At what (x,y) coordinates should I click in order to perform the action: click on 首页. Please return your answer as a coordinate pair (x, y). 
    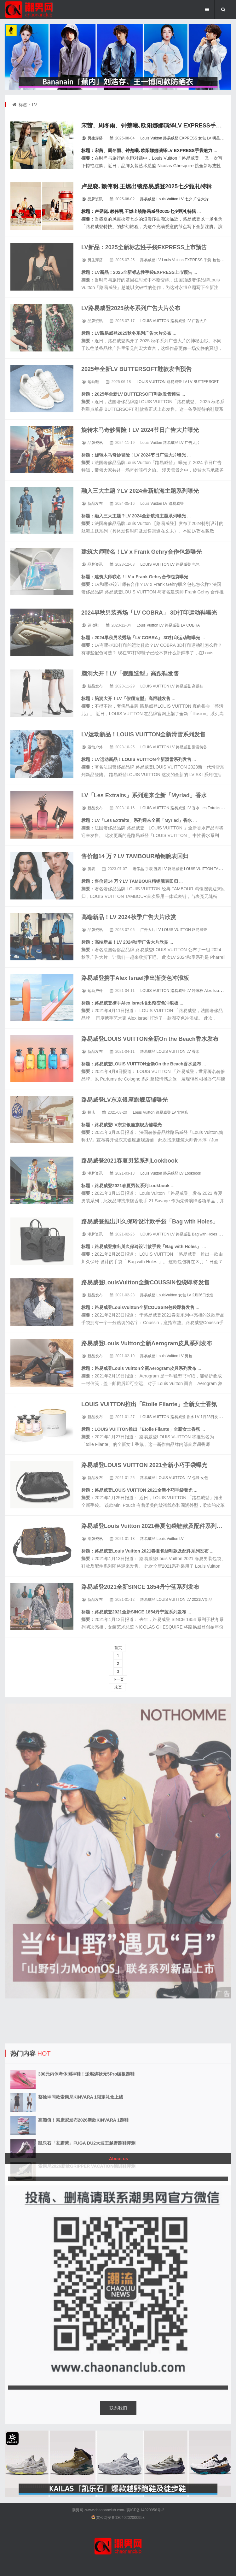
    Looking at the image, I should click on (118, 1648).